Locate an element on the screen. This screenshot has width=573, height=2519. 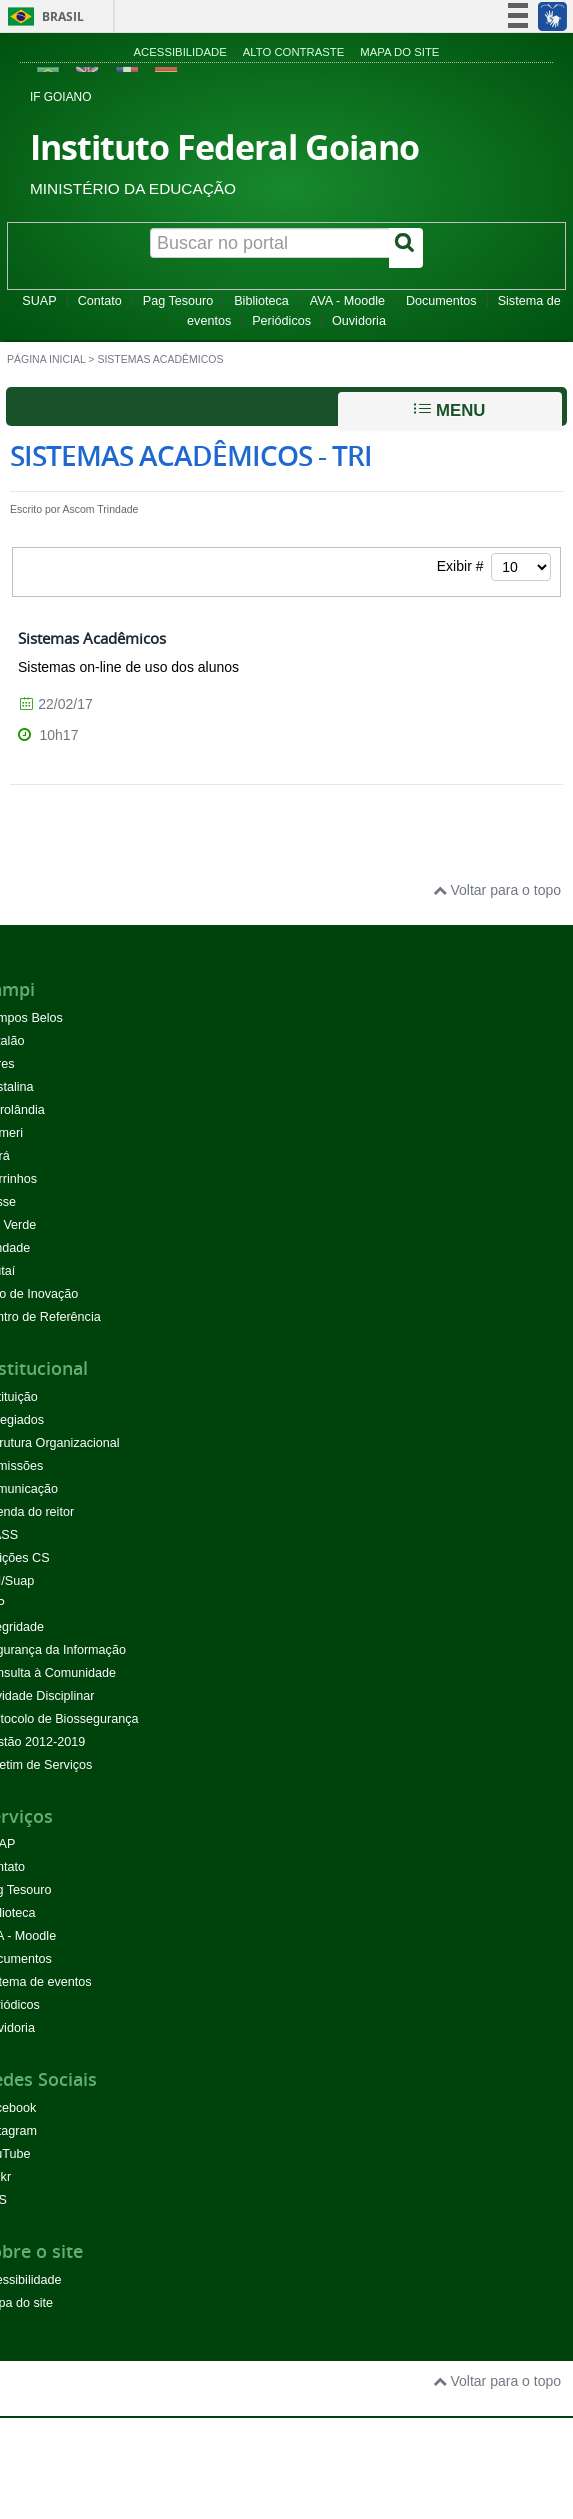
Ouvidoria is located at coordinates (359, 321).